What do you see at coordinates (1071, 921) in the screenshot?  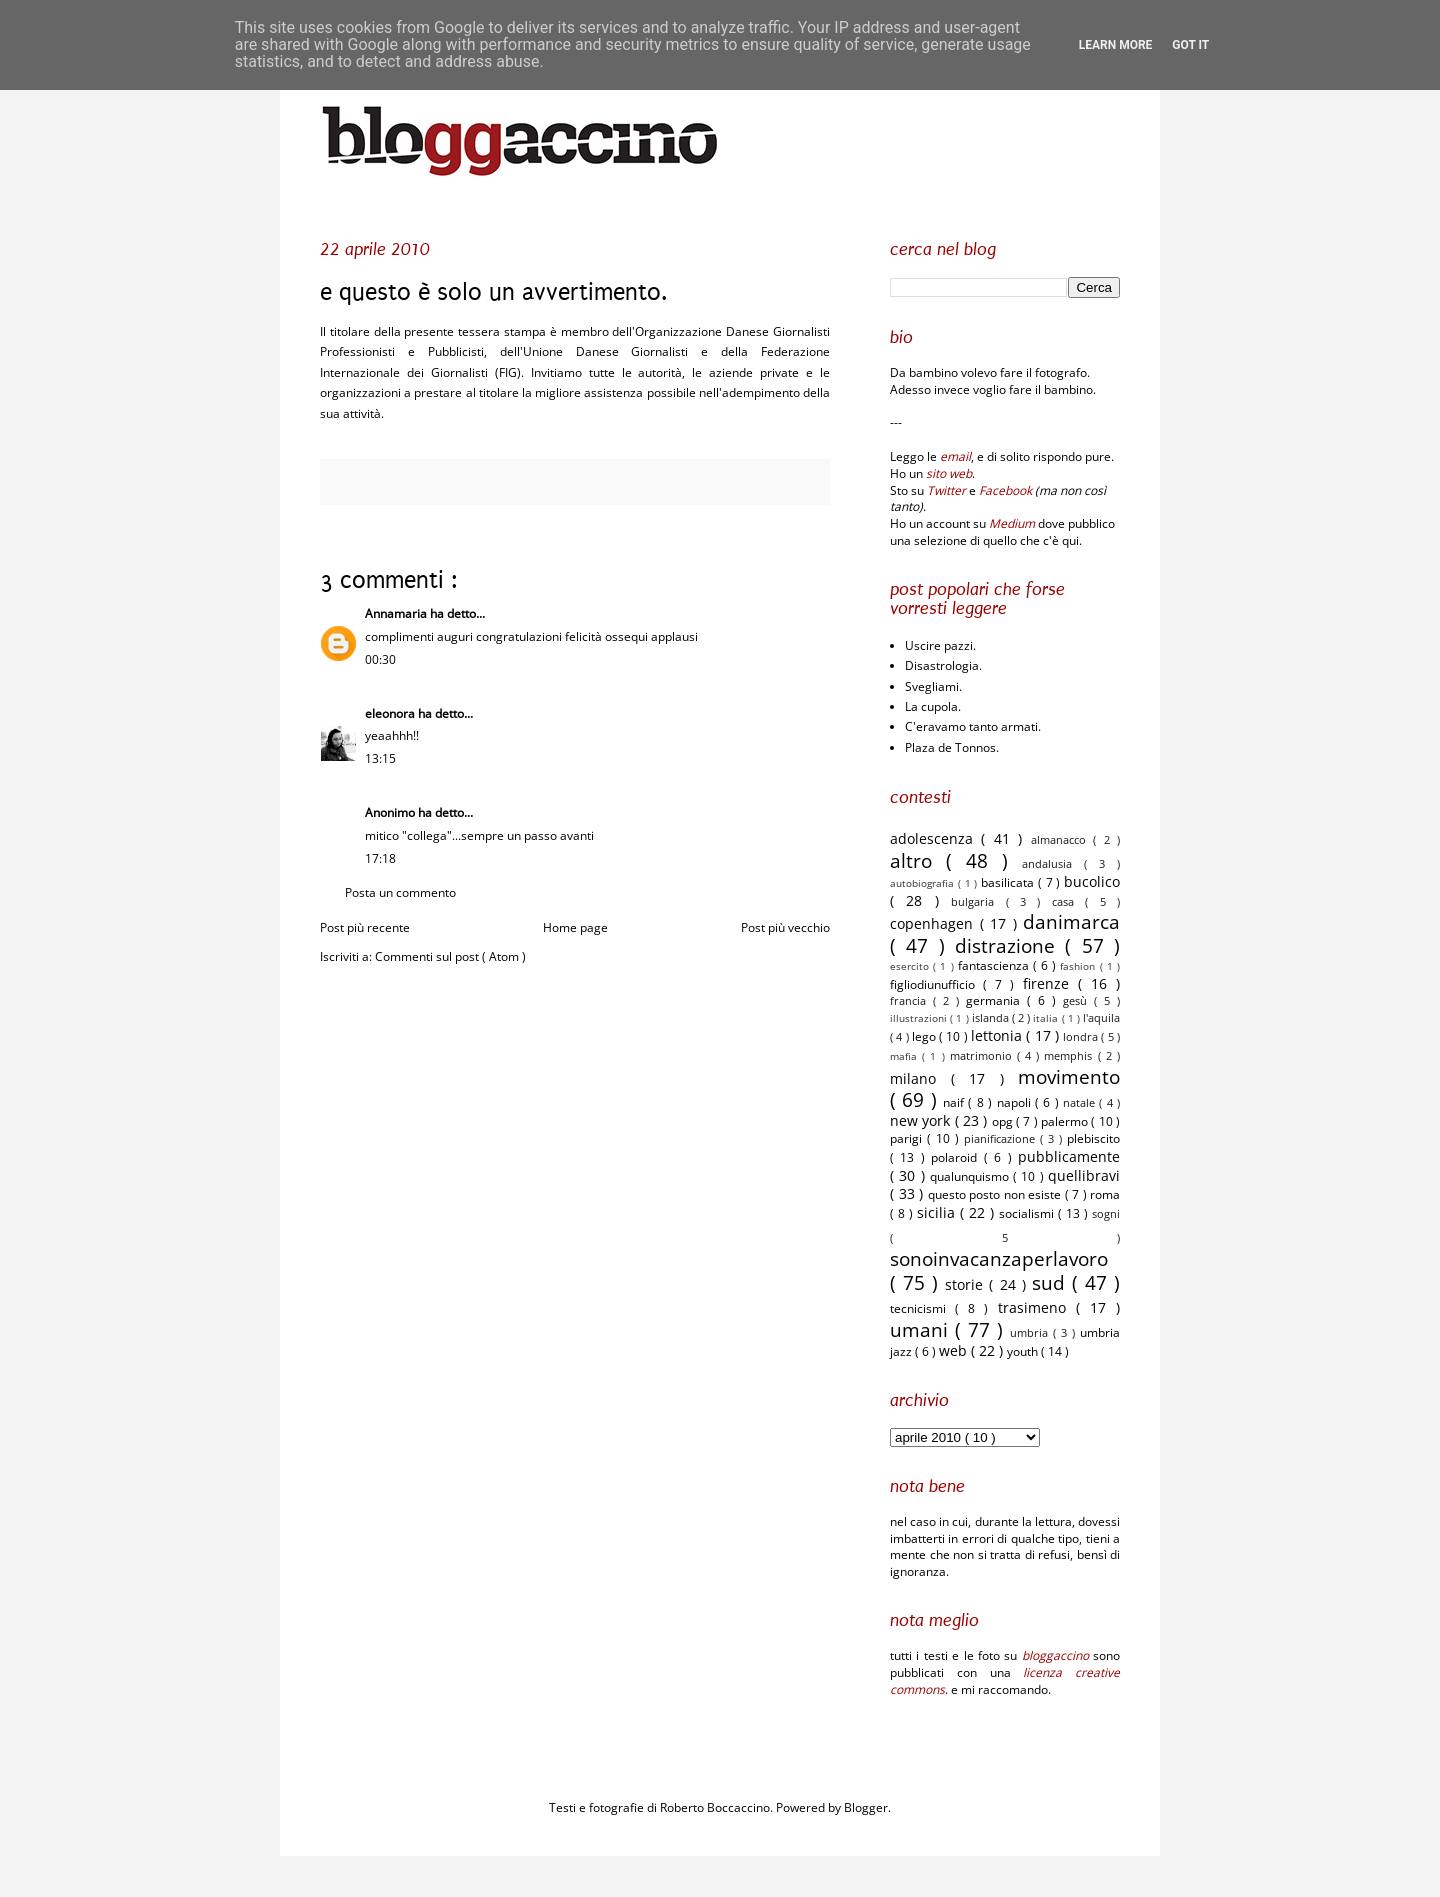 I see `danimarca` at bounding box center [1071, 921].